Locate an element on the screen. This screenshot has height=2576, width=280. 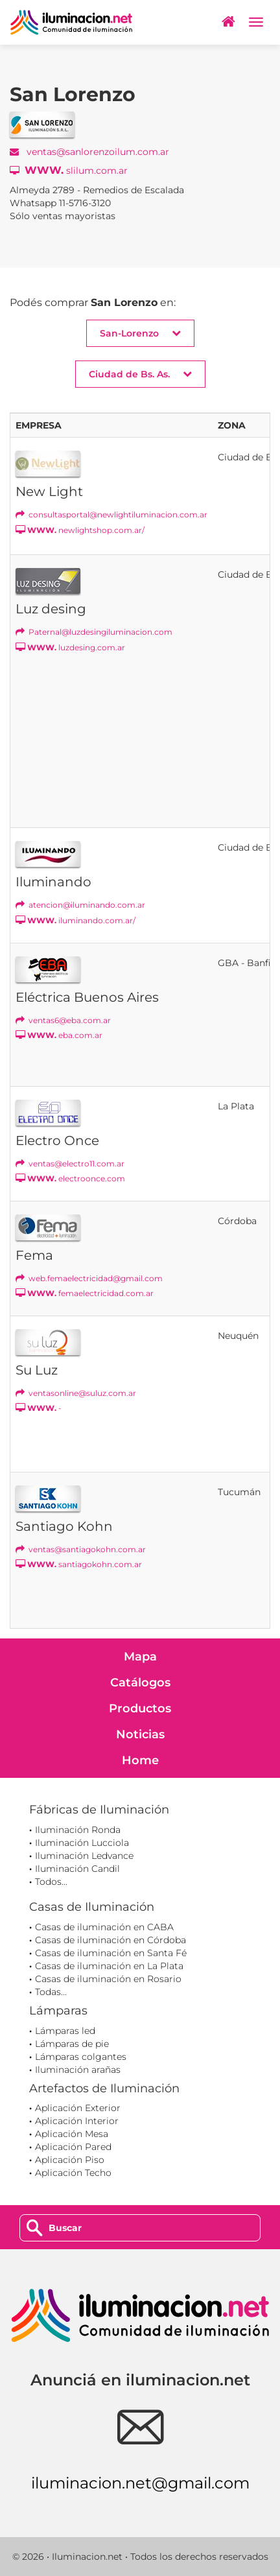
electroonce.com is located at coordinates (70, 1178).